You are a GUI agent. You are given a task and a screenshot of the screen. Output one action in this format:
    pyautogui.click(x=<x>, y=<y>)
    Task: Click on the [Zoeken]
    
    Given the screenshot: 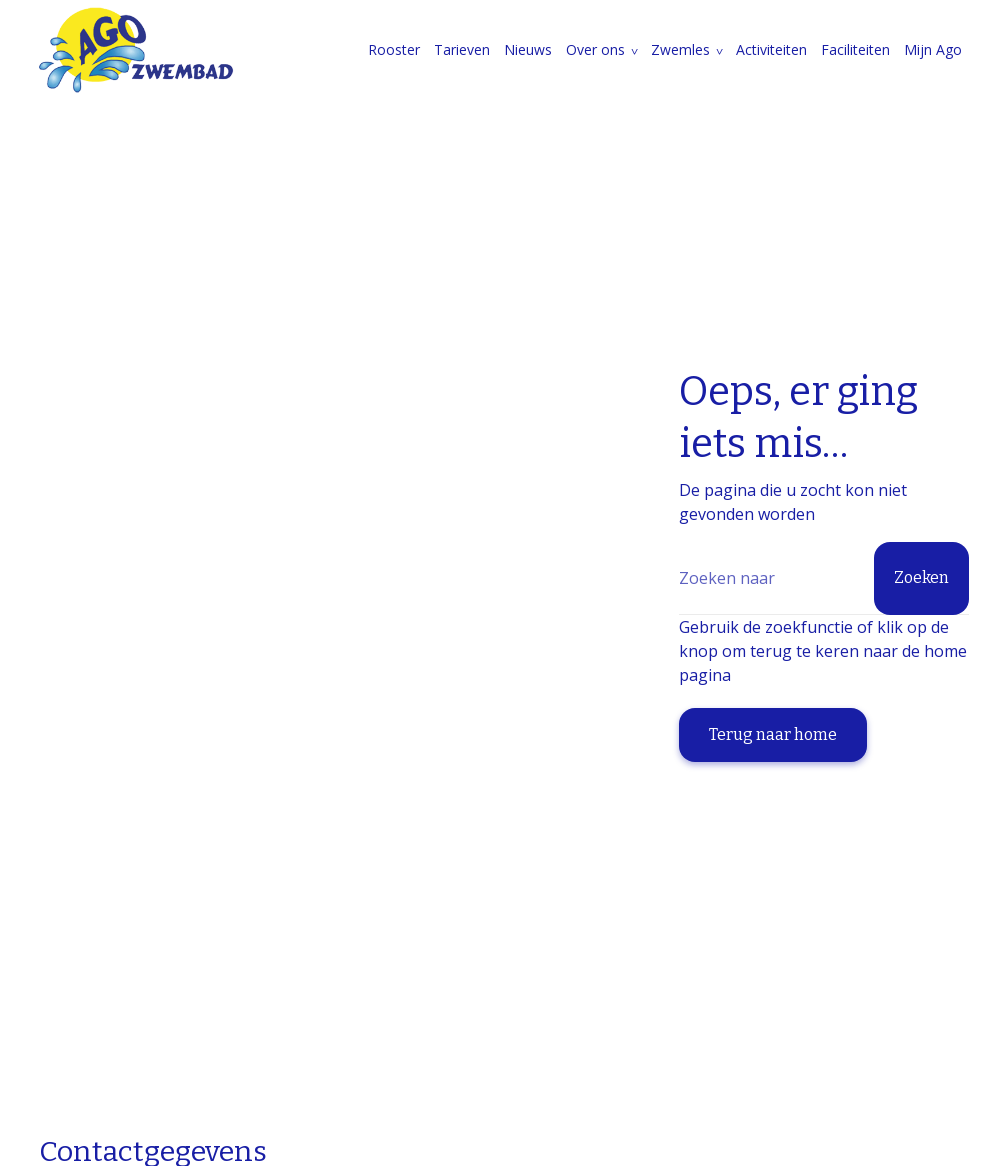 What is the action you would take?
    pyautogui.click(x=824, y=578)
    